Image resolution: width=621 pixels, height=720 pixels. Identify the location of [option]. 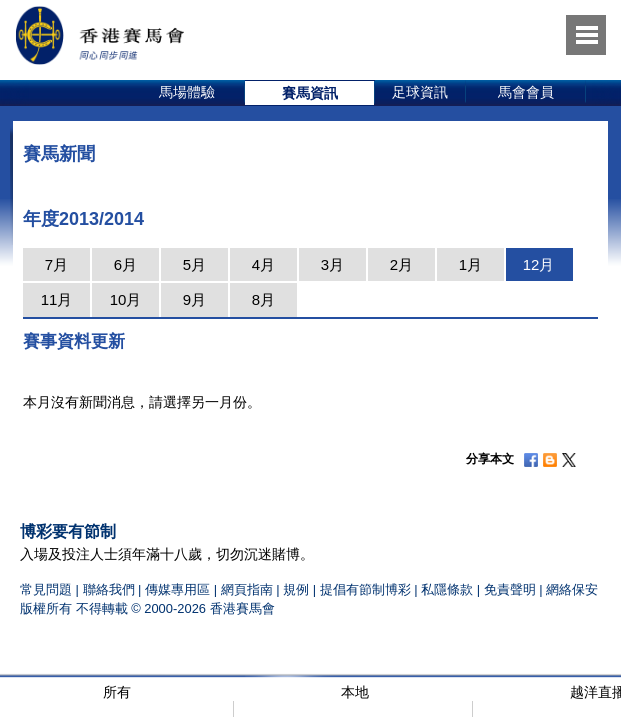
(187, 93).